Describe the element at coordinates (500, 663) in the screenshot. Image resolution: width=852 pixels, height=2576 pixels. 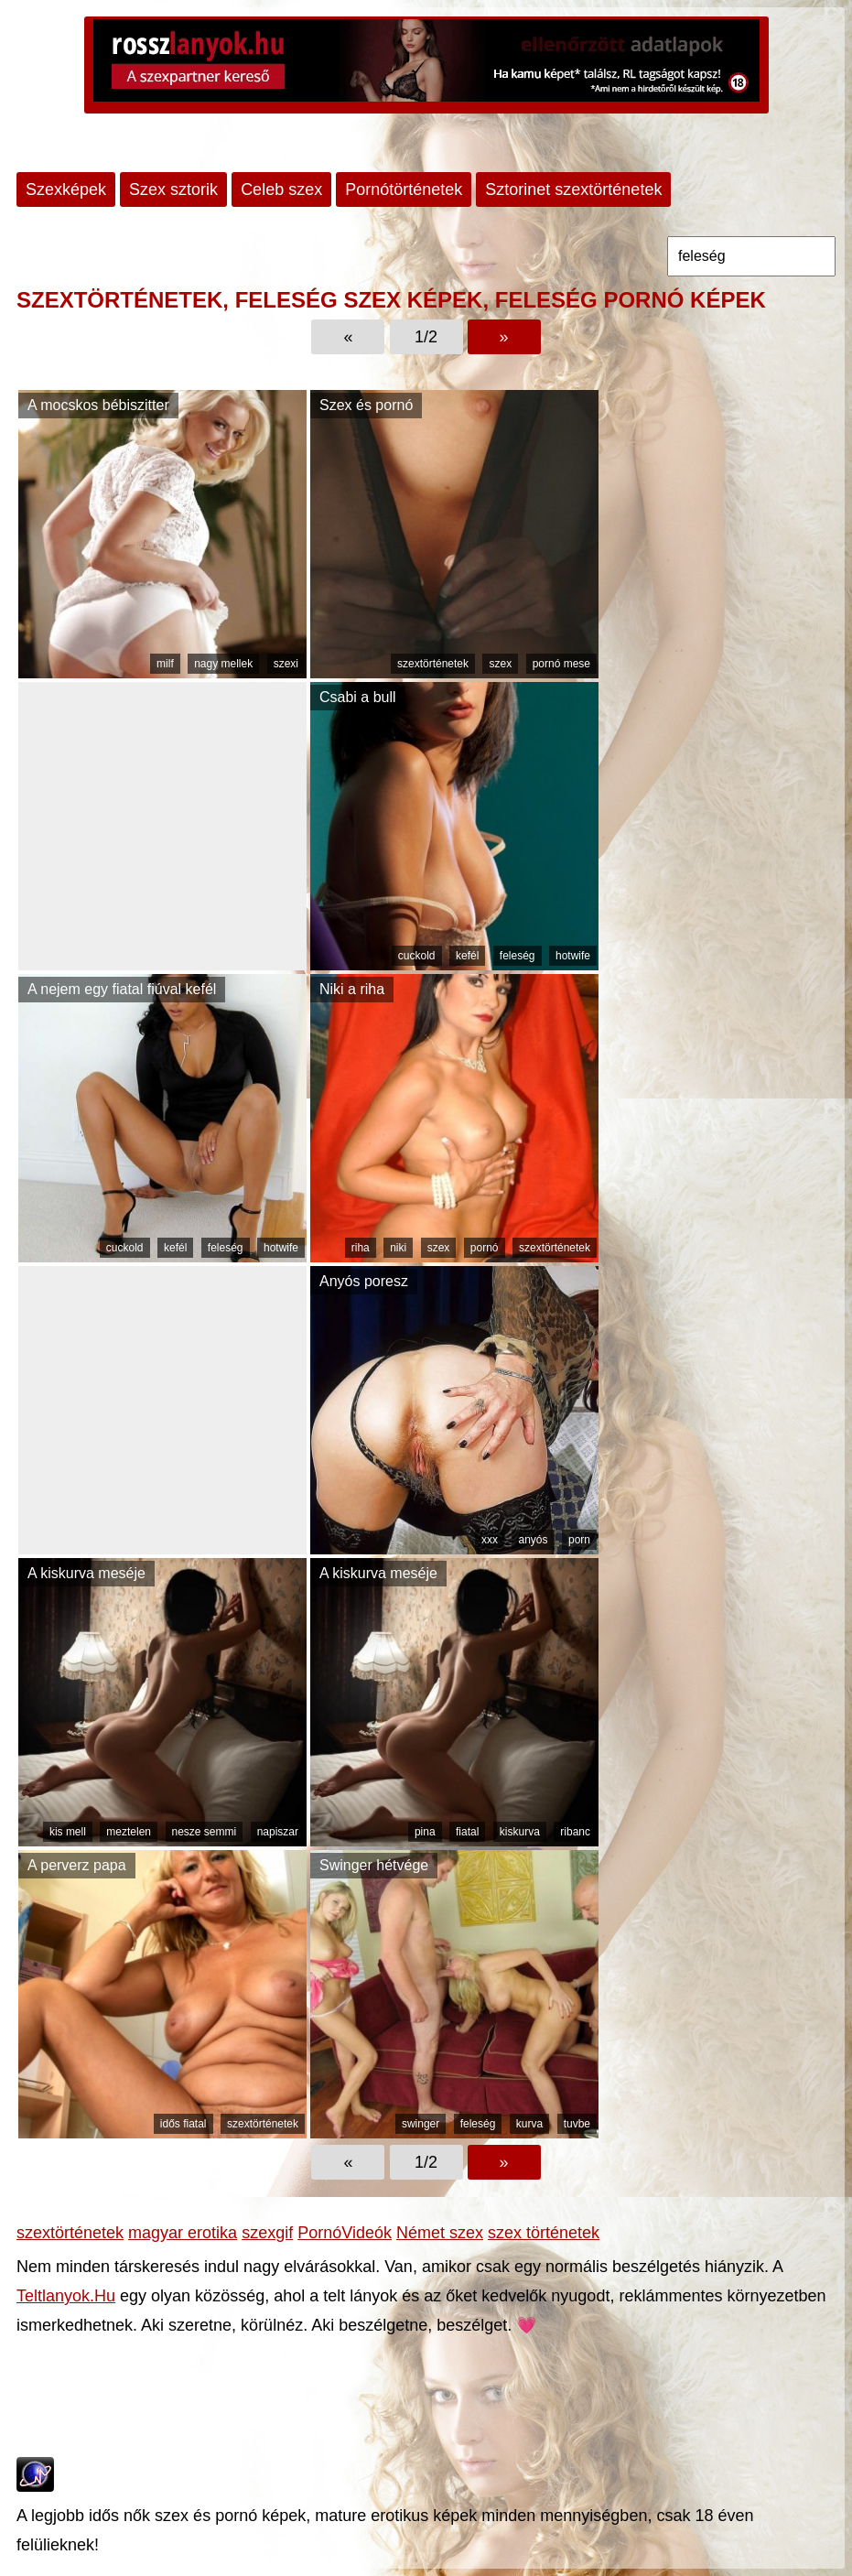
I see `szex` at that location.